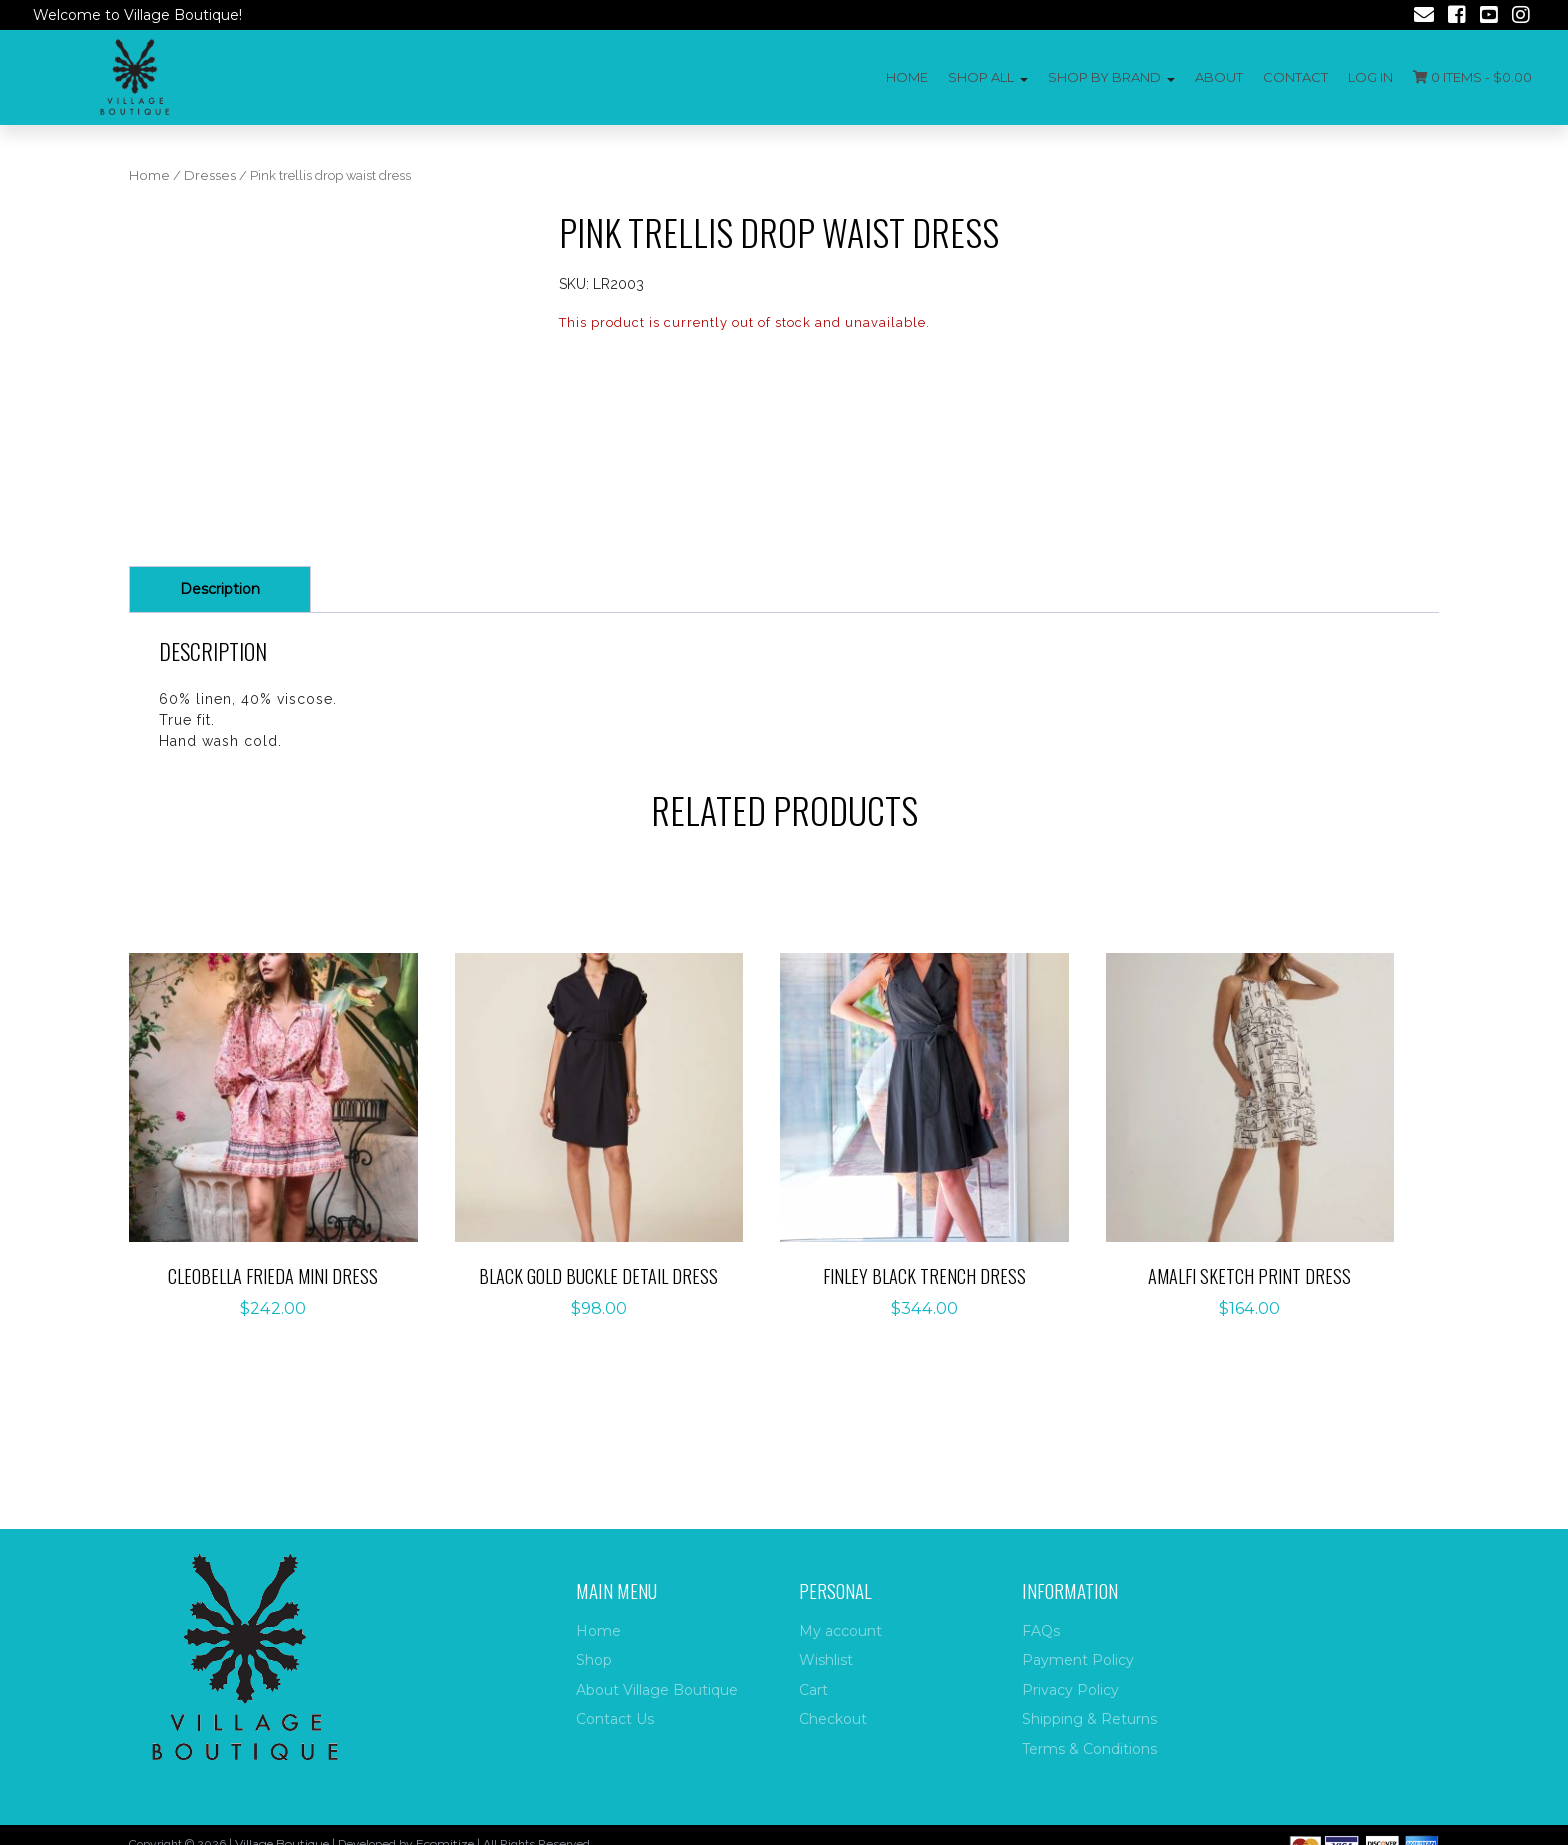  I want to click on Shop, so click(594, 1660).